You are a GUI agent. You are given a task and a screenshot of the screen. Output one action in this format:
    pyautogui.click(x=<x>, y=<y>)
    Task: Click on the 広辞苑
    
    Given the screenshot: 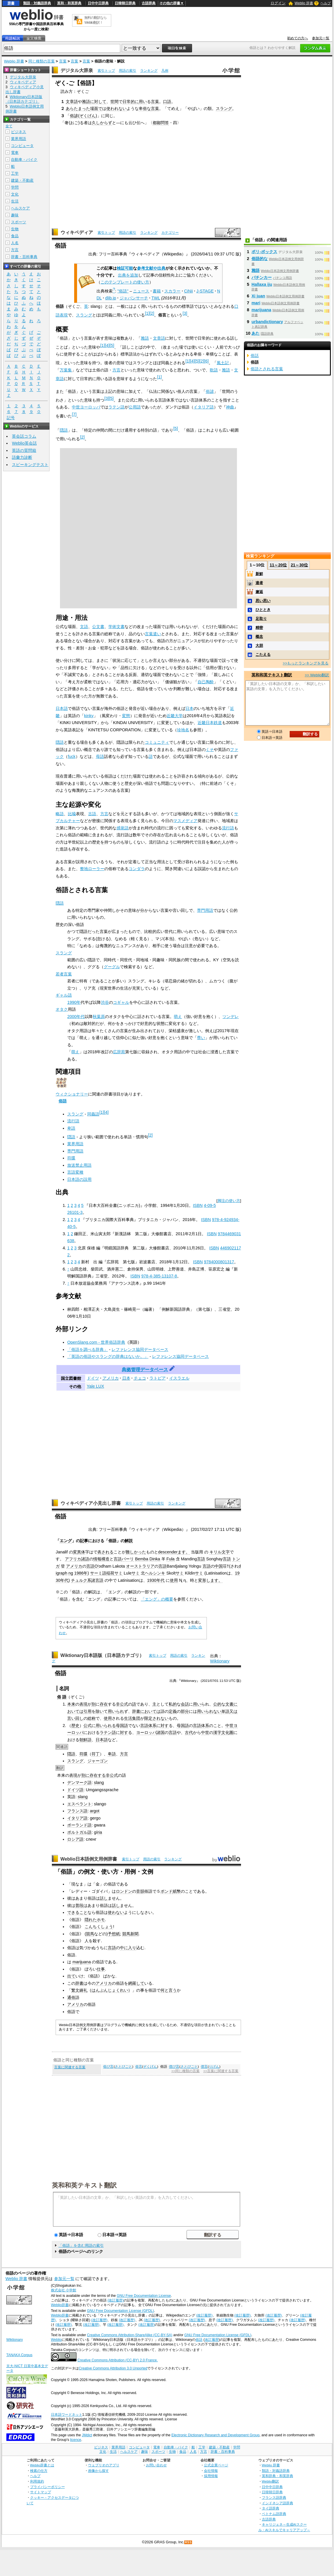 What is the action you would take?
    pyautogui.click(x=119, y=1051)
    